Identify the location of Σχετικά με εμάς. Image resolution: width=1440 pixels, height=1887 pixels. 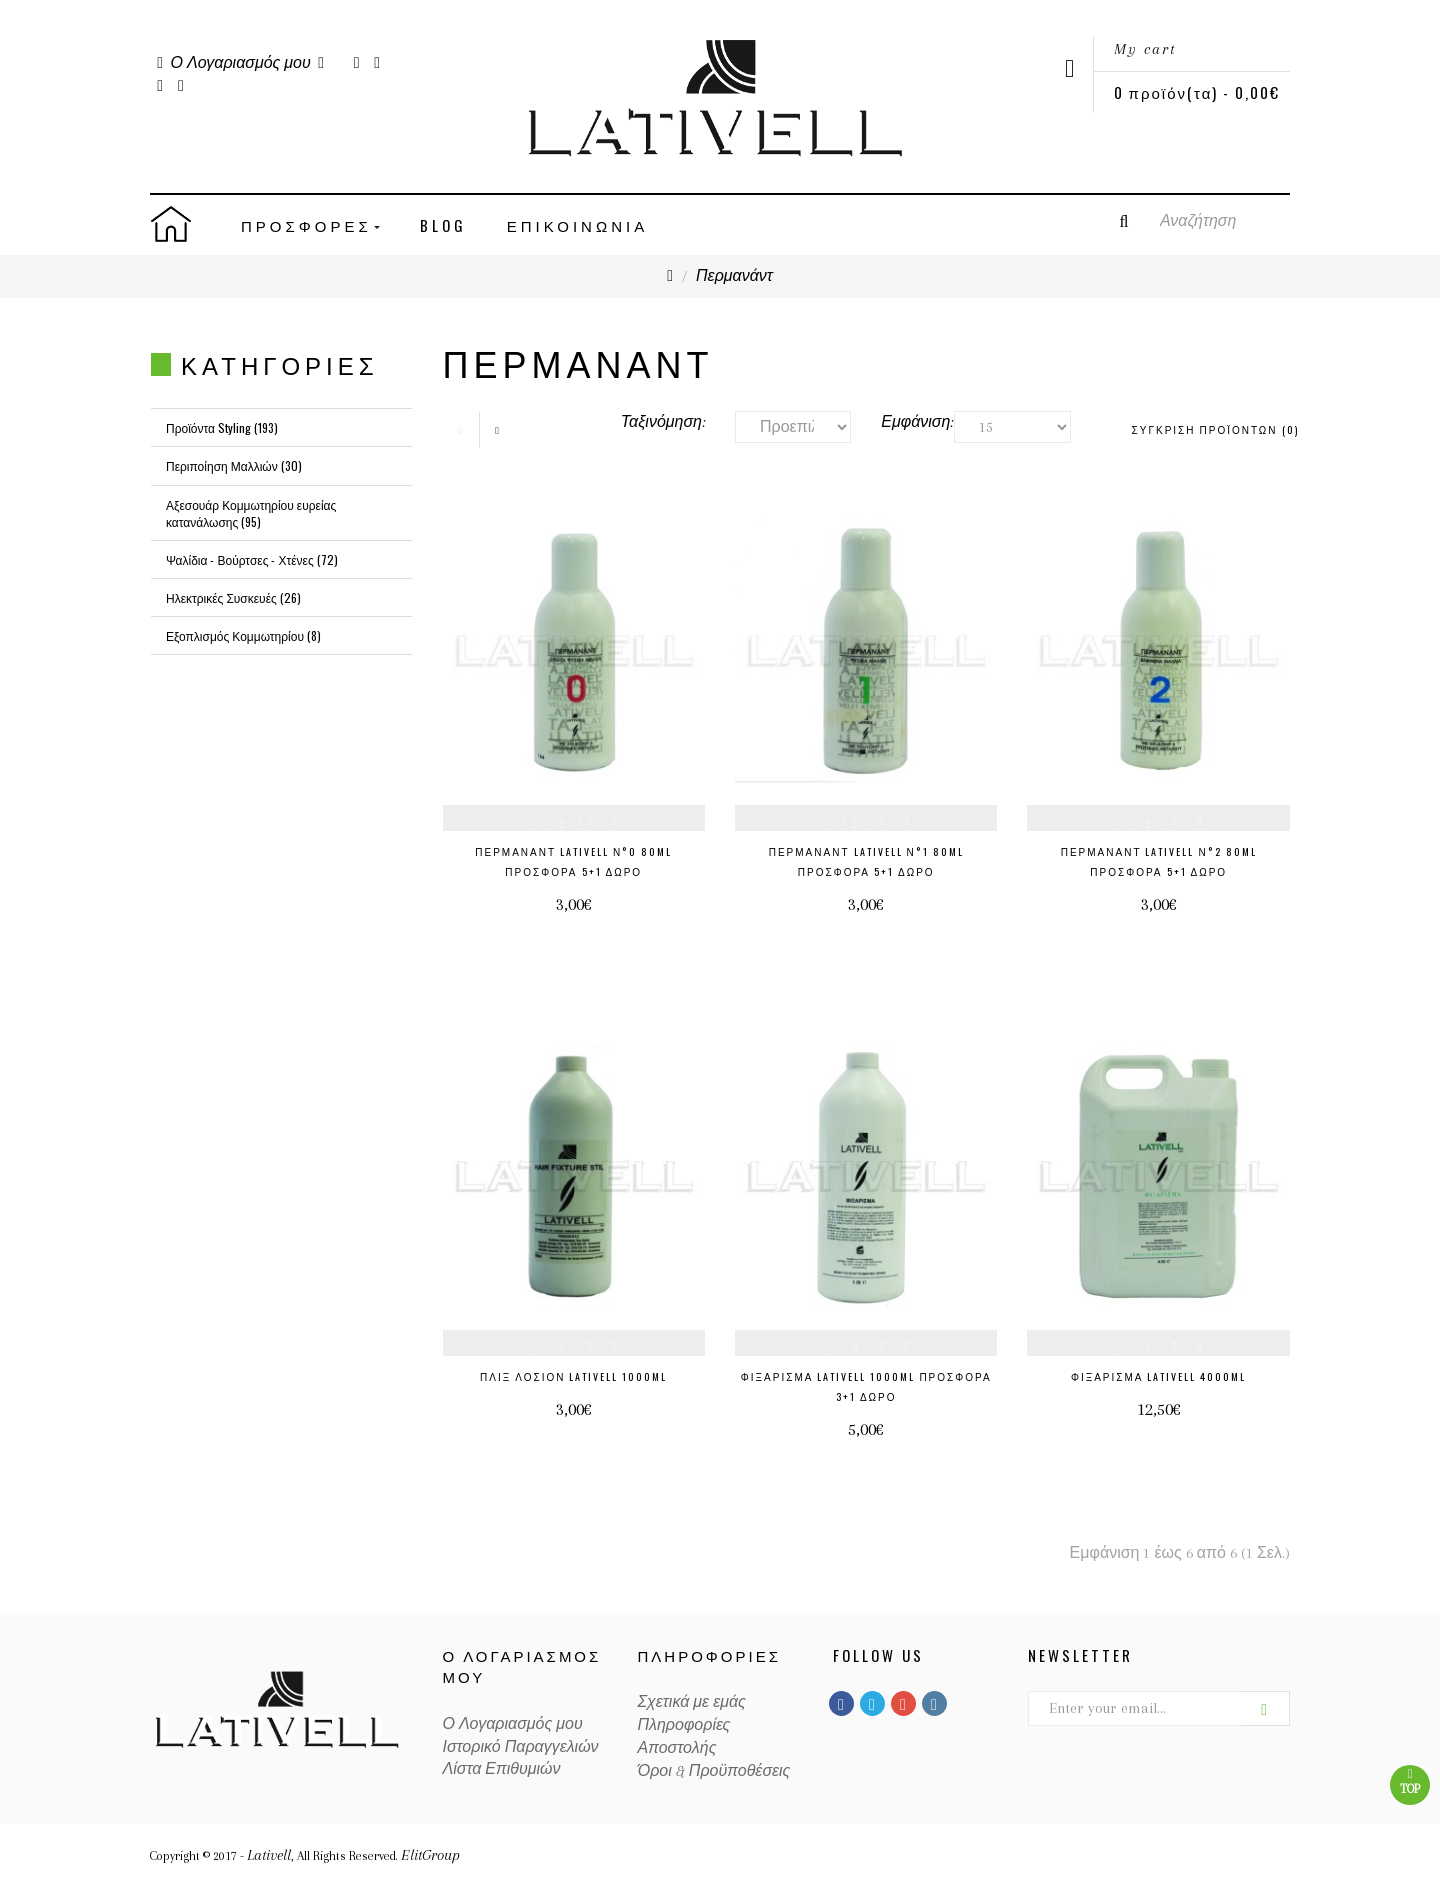
(692, 1702).